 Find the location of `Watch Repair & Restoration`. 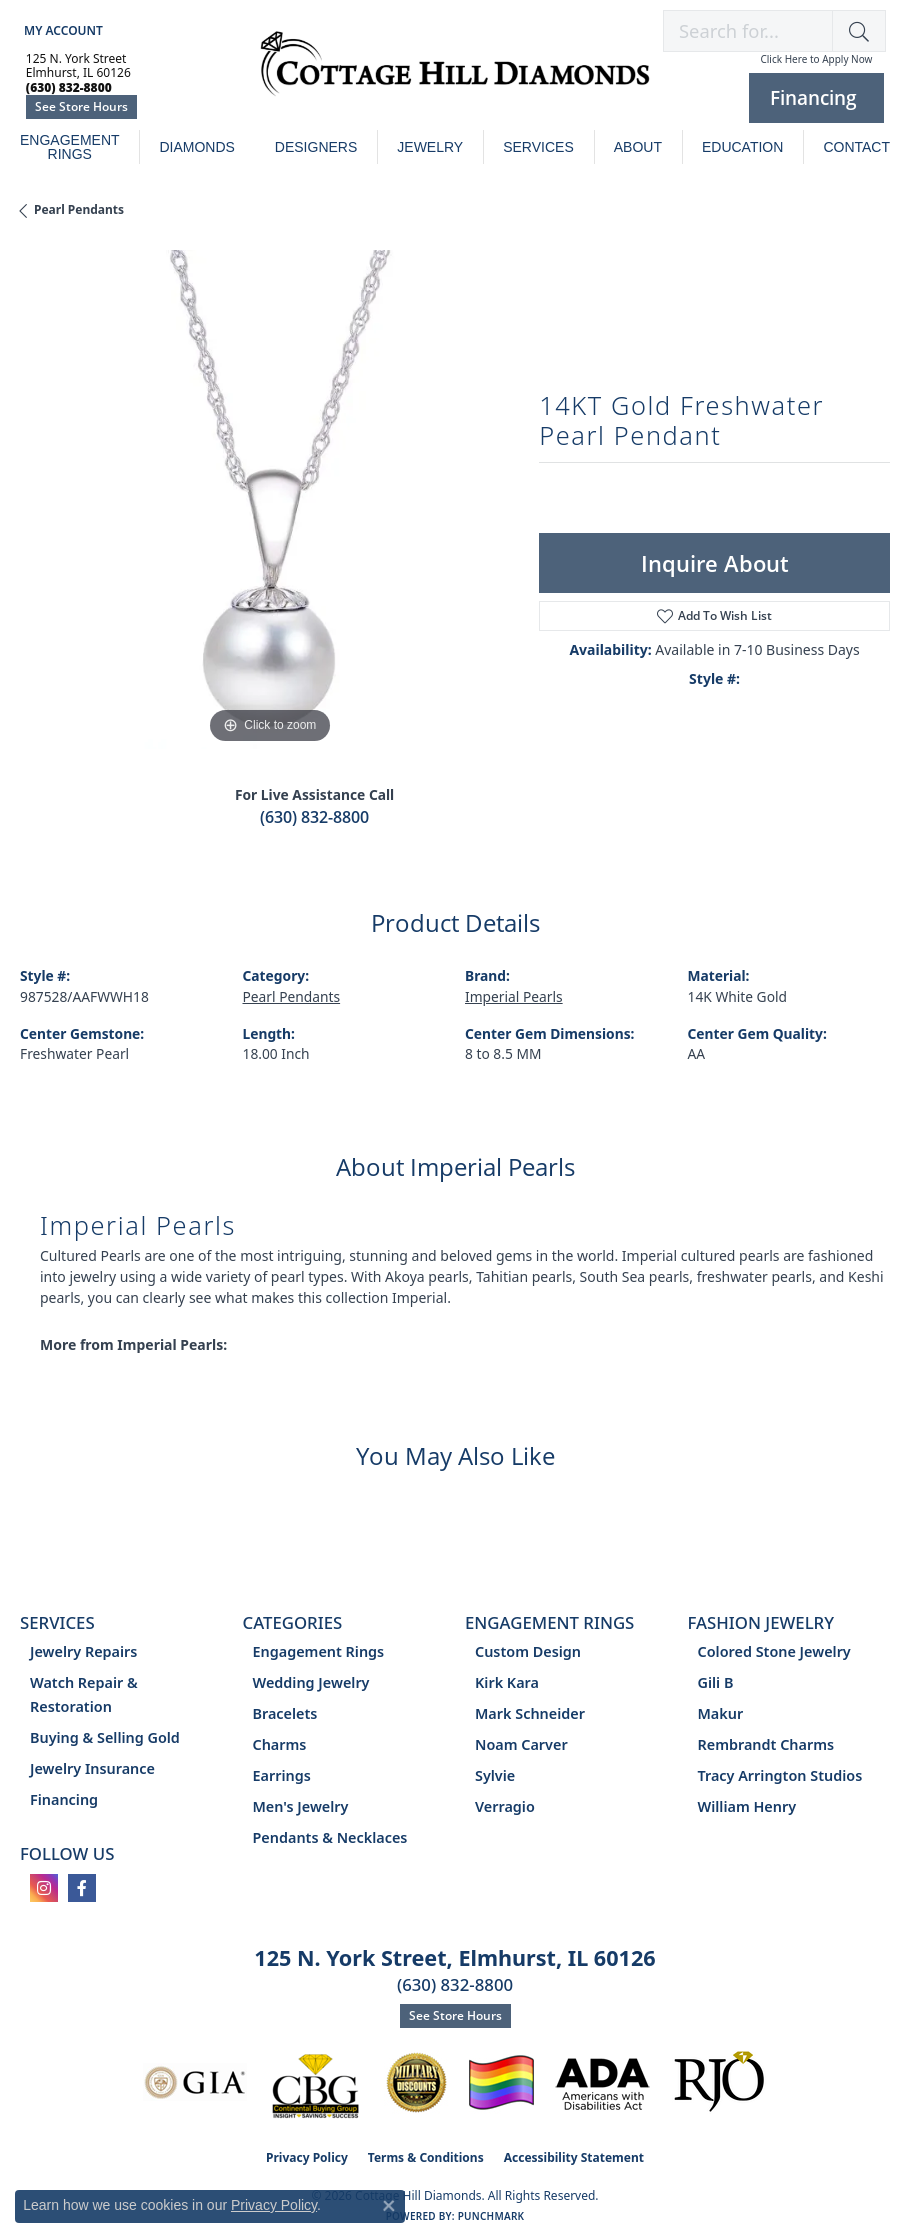

Watch Repair & Restoration is located at coordinates (84, 1694).